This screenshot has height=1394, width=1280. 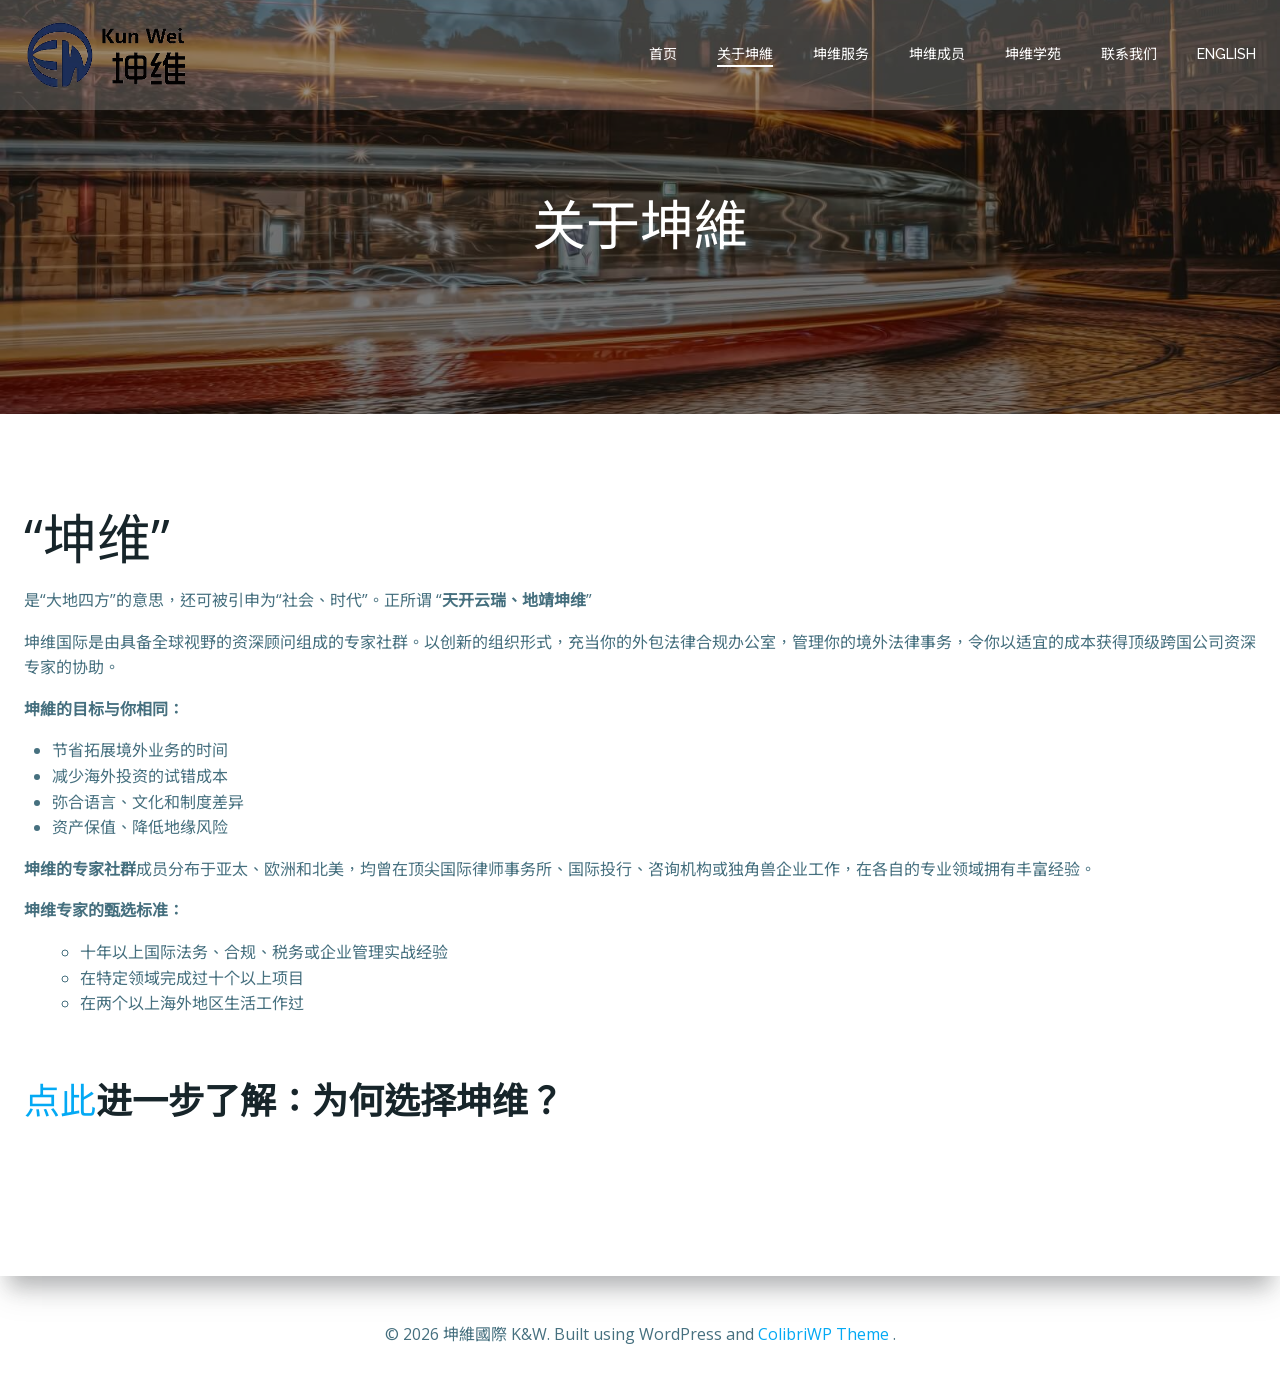 What do you see at coordinates (1129, 54) in the screenshot?
I see `联系我们` at bounding box center [1129, 54].